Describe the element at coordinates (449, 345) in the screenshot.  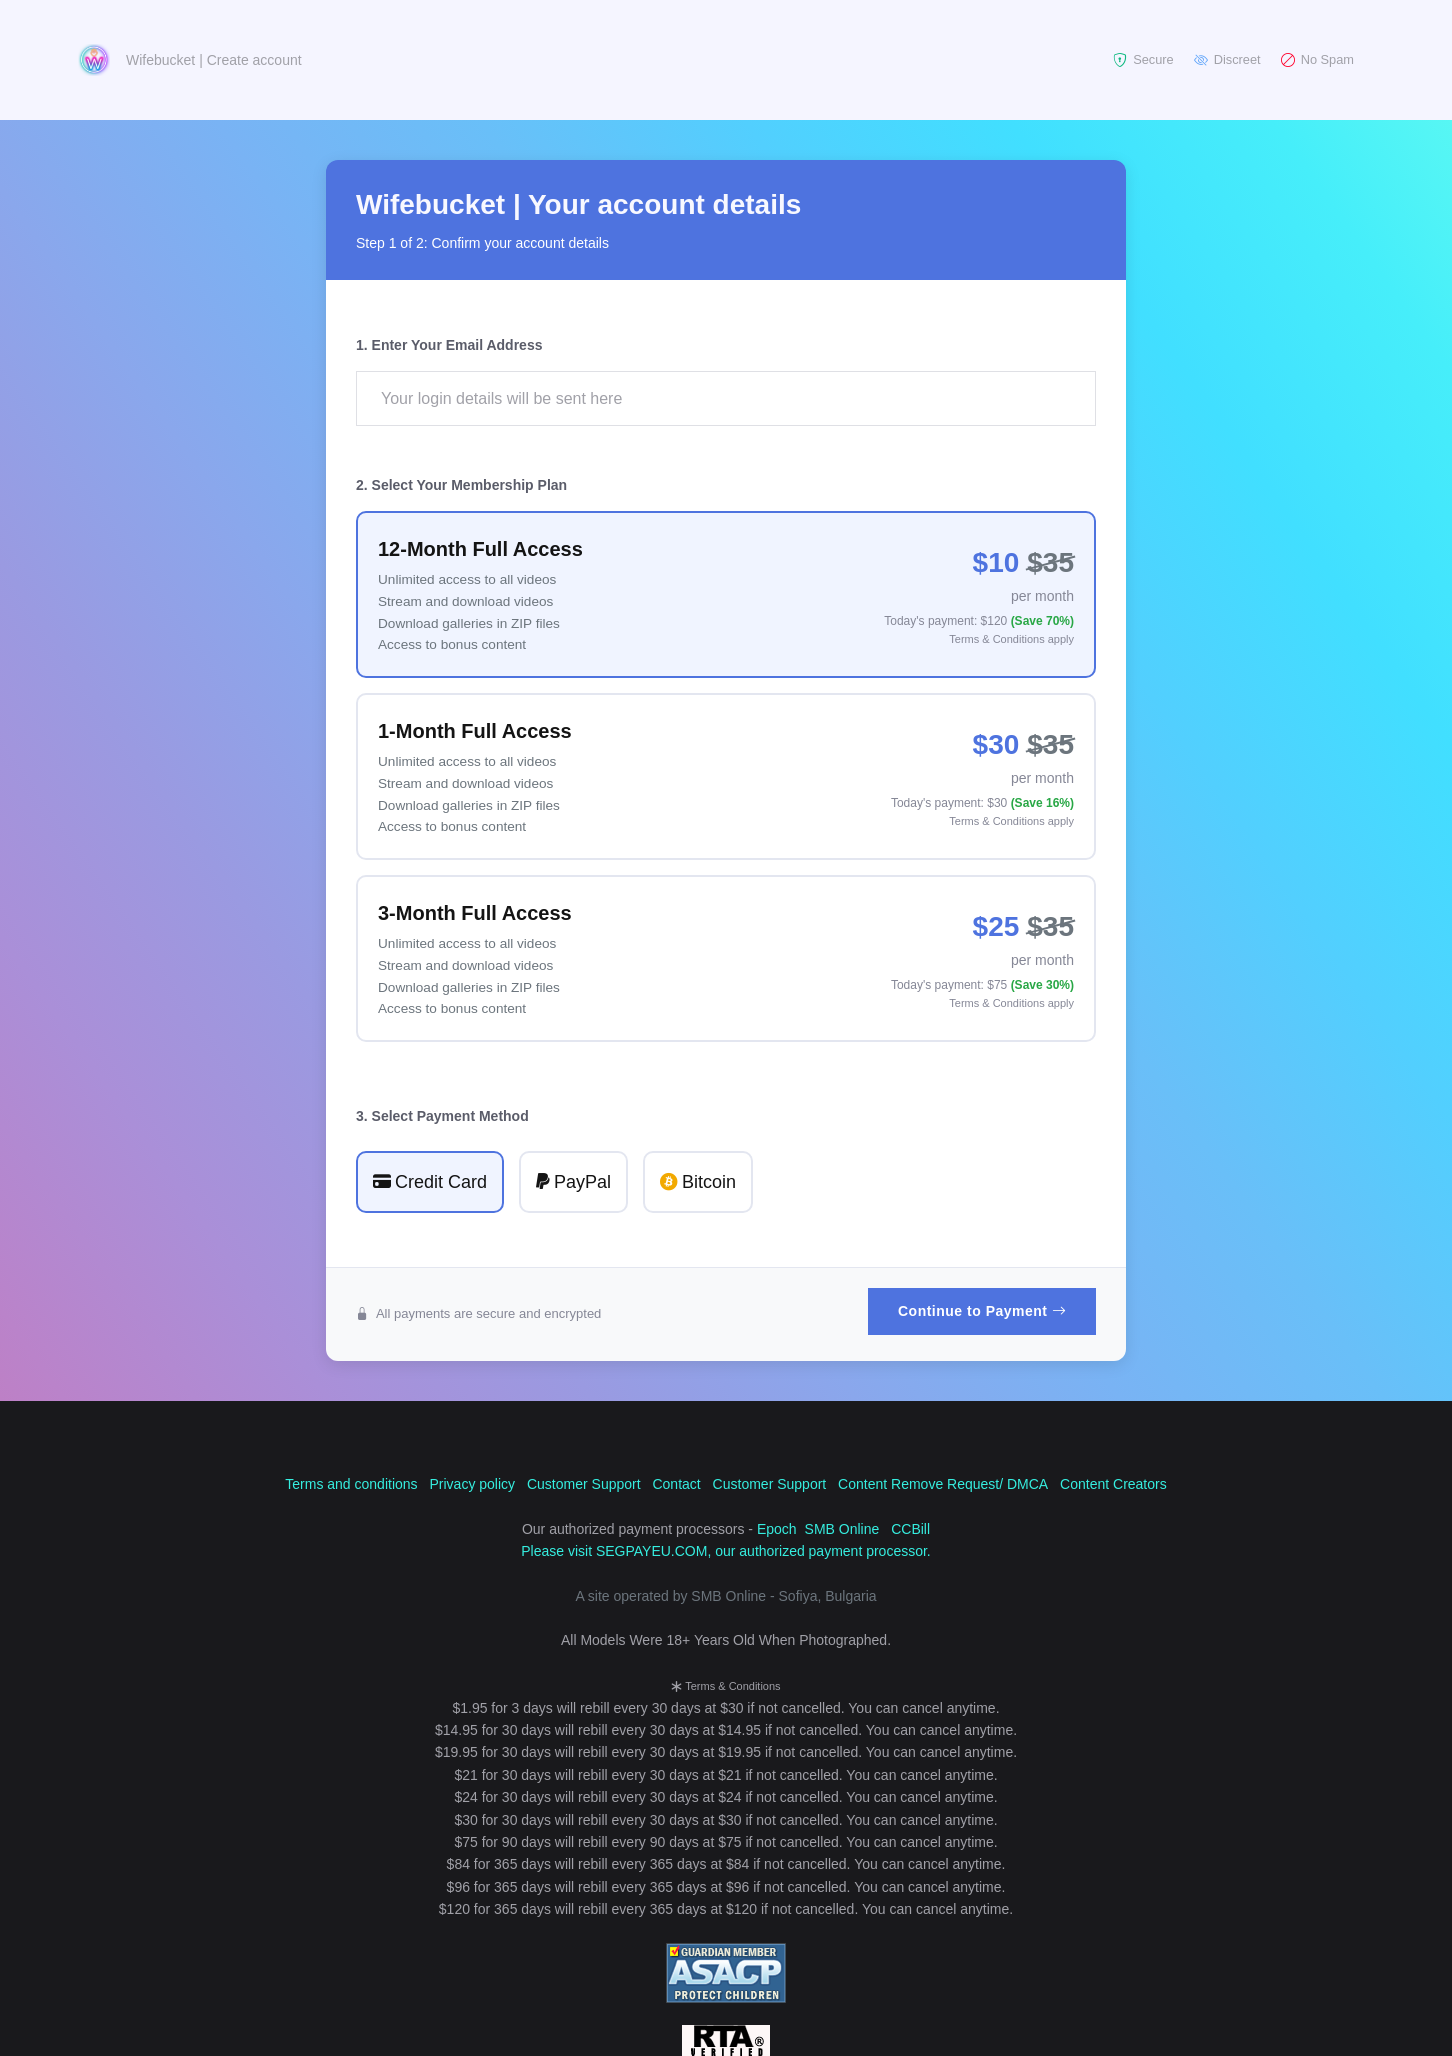
I see `1. Enter Your Email Address` at that location.